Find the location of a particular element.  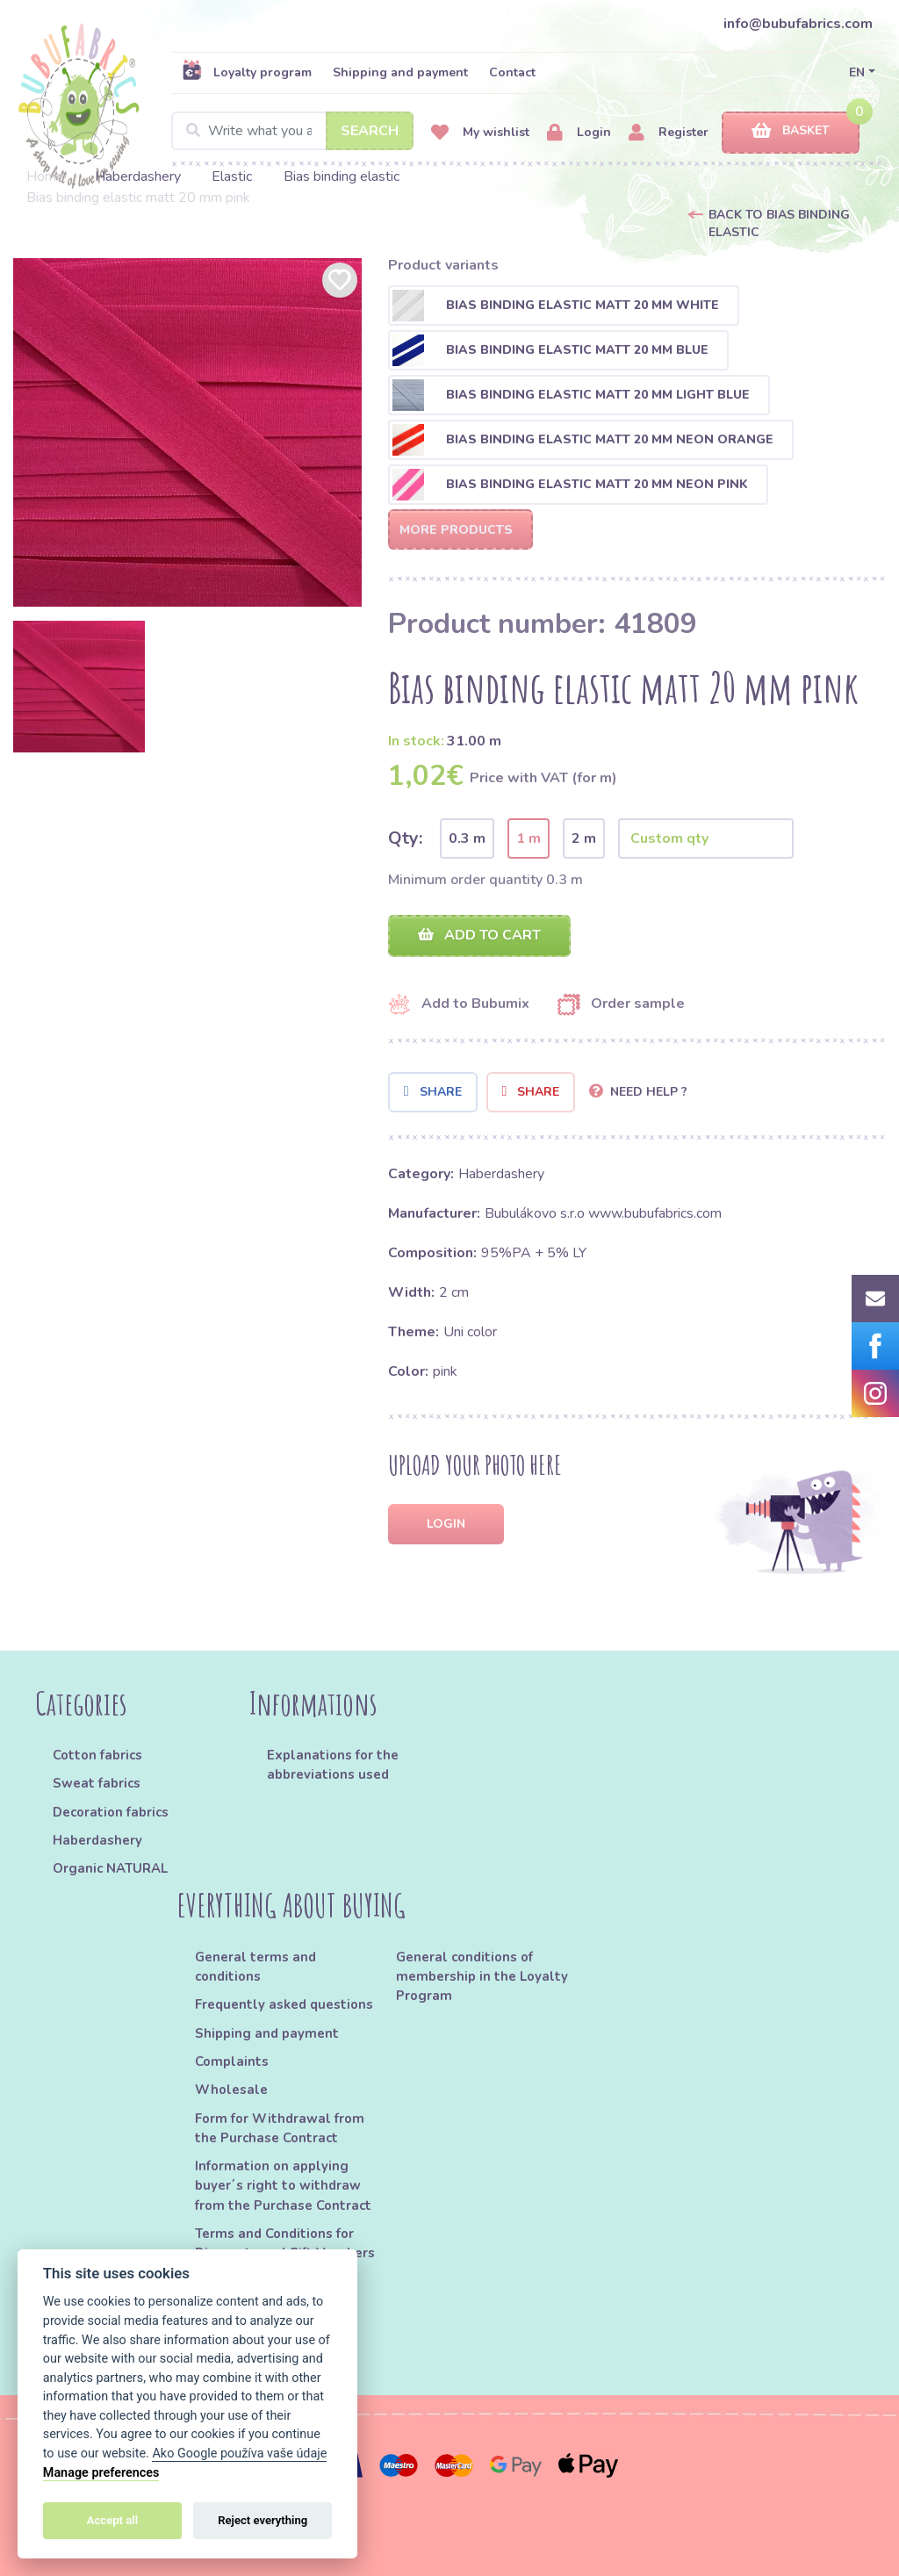

0.3 m is located at coordinates (467, 838).